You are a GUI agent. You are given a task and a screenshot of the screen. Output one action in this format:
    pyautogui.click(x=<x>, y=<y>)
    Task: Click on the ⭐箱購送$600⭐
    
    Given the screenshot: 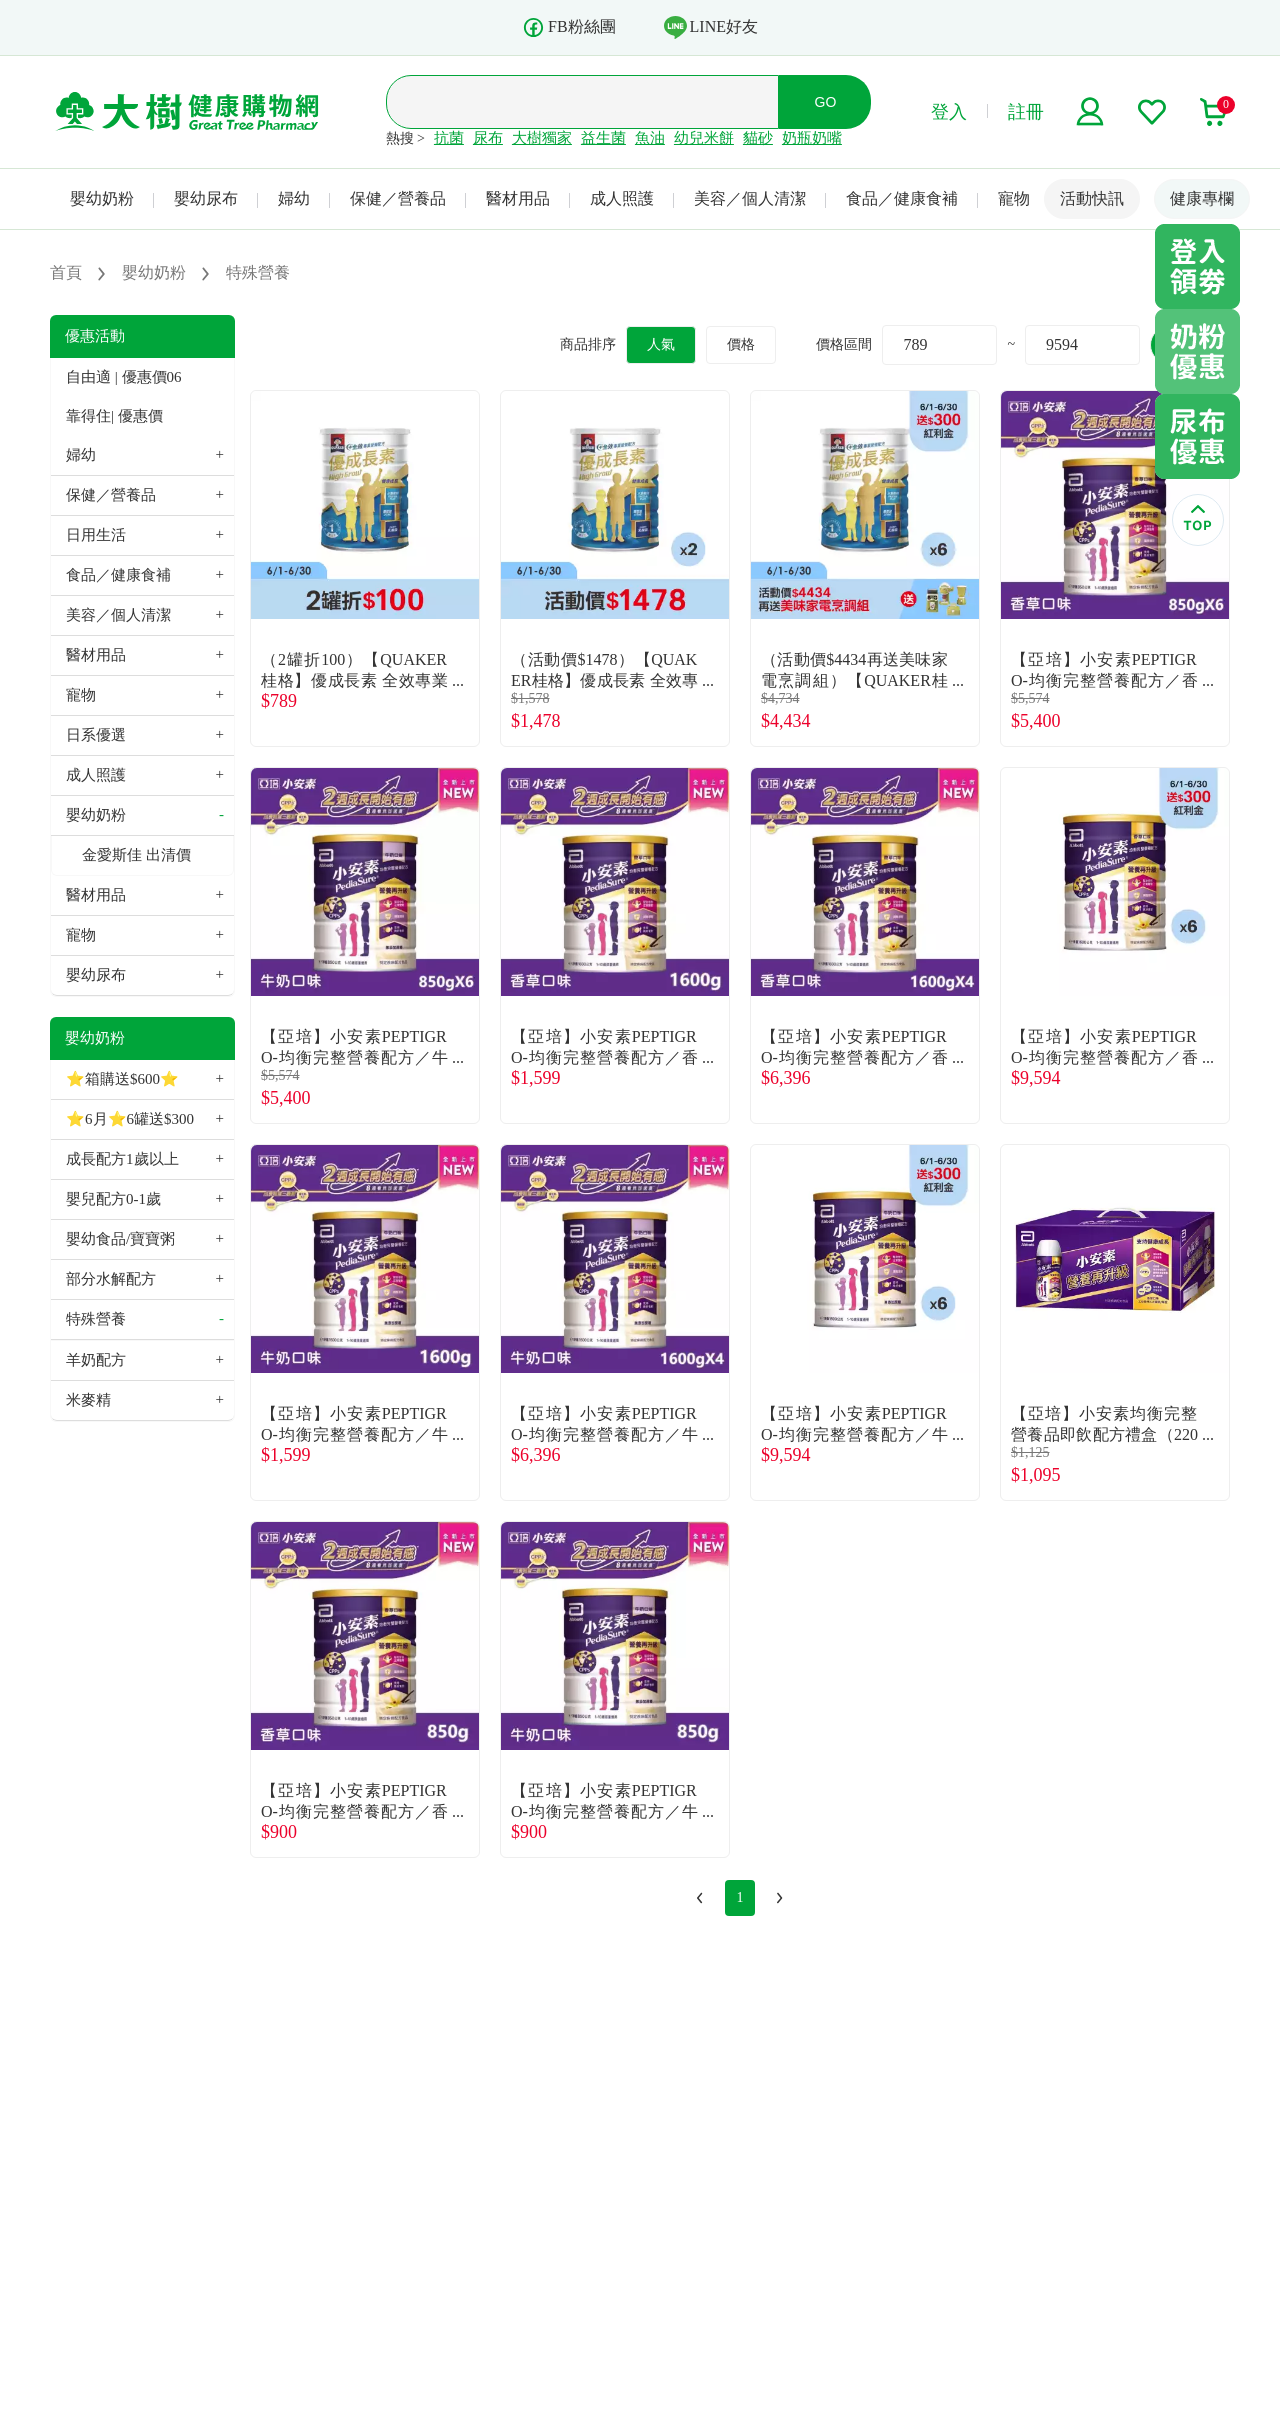 What is the action you would take?
    pyautogui.click(x=122, y=1079)
    